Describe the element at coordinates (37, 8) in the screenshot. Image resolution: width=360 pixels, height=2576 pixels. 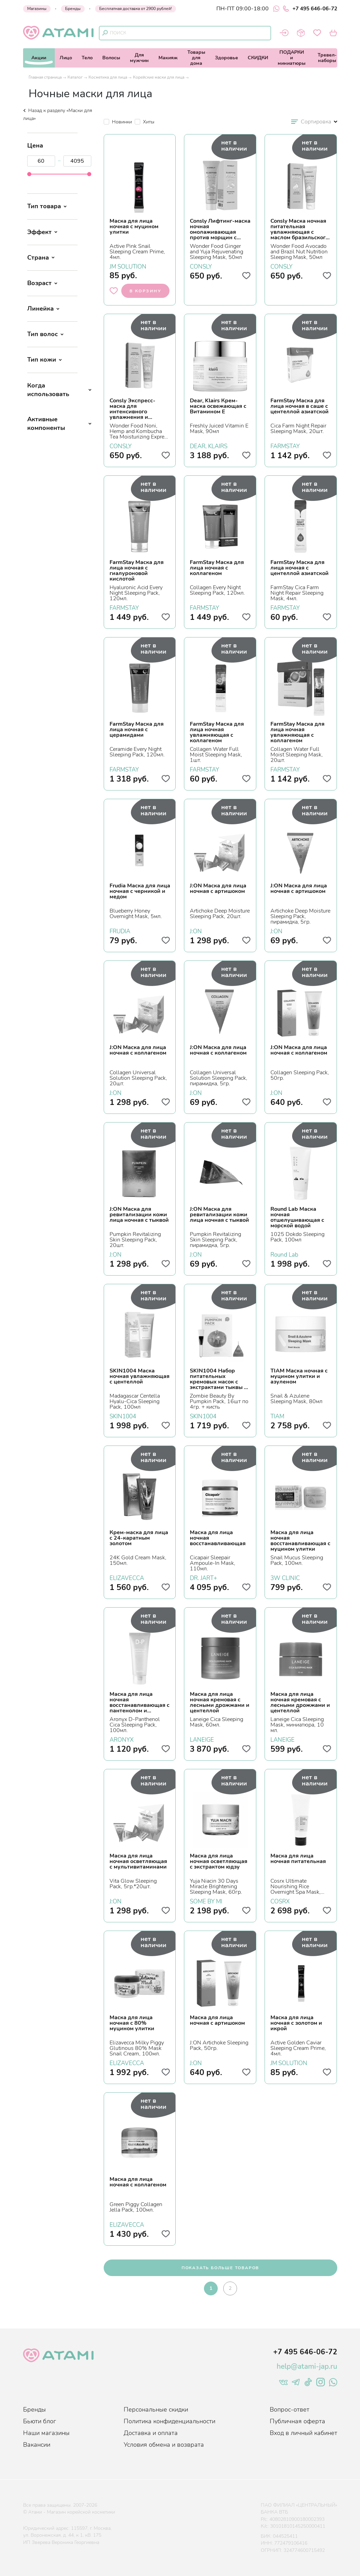
I see `Магазины` at that location.